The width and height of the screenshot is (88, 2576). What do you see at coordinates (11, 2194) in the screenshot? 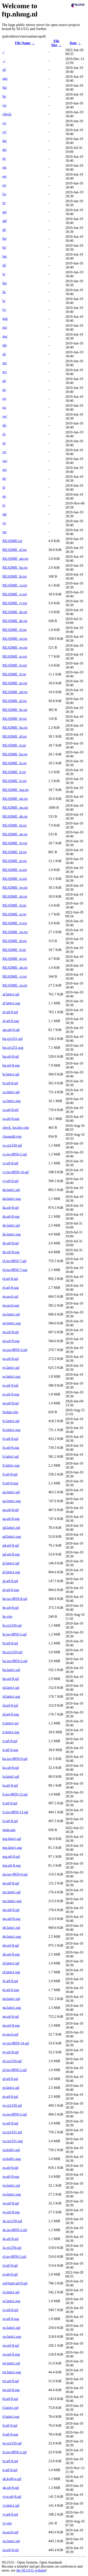
I see `rw.latin1.sug` at bounding box center [11, 2194].